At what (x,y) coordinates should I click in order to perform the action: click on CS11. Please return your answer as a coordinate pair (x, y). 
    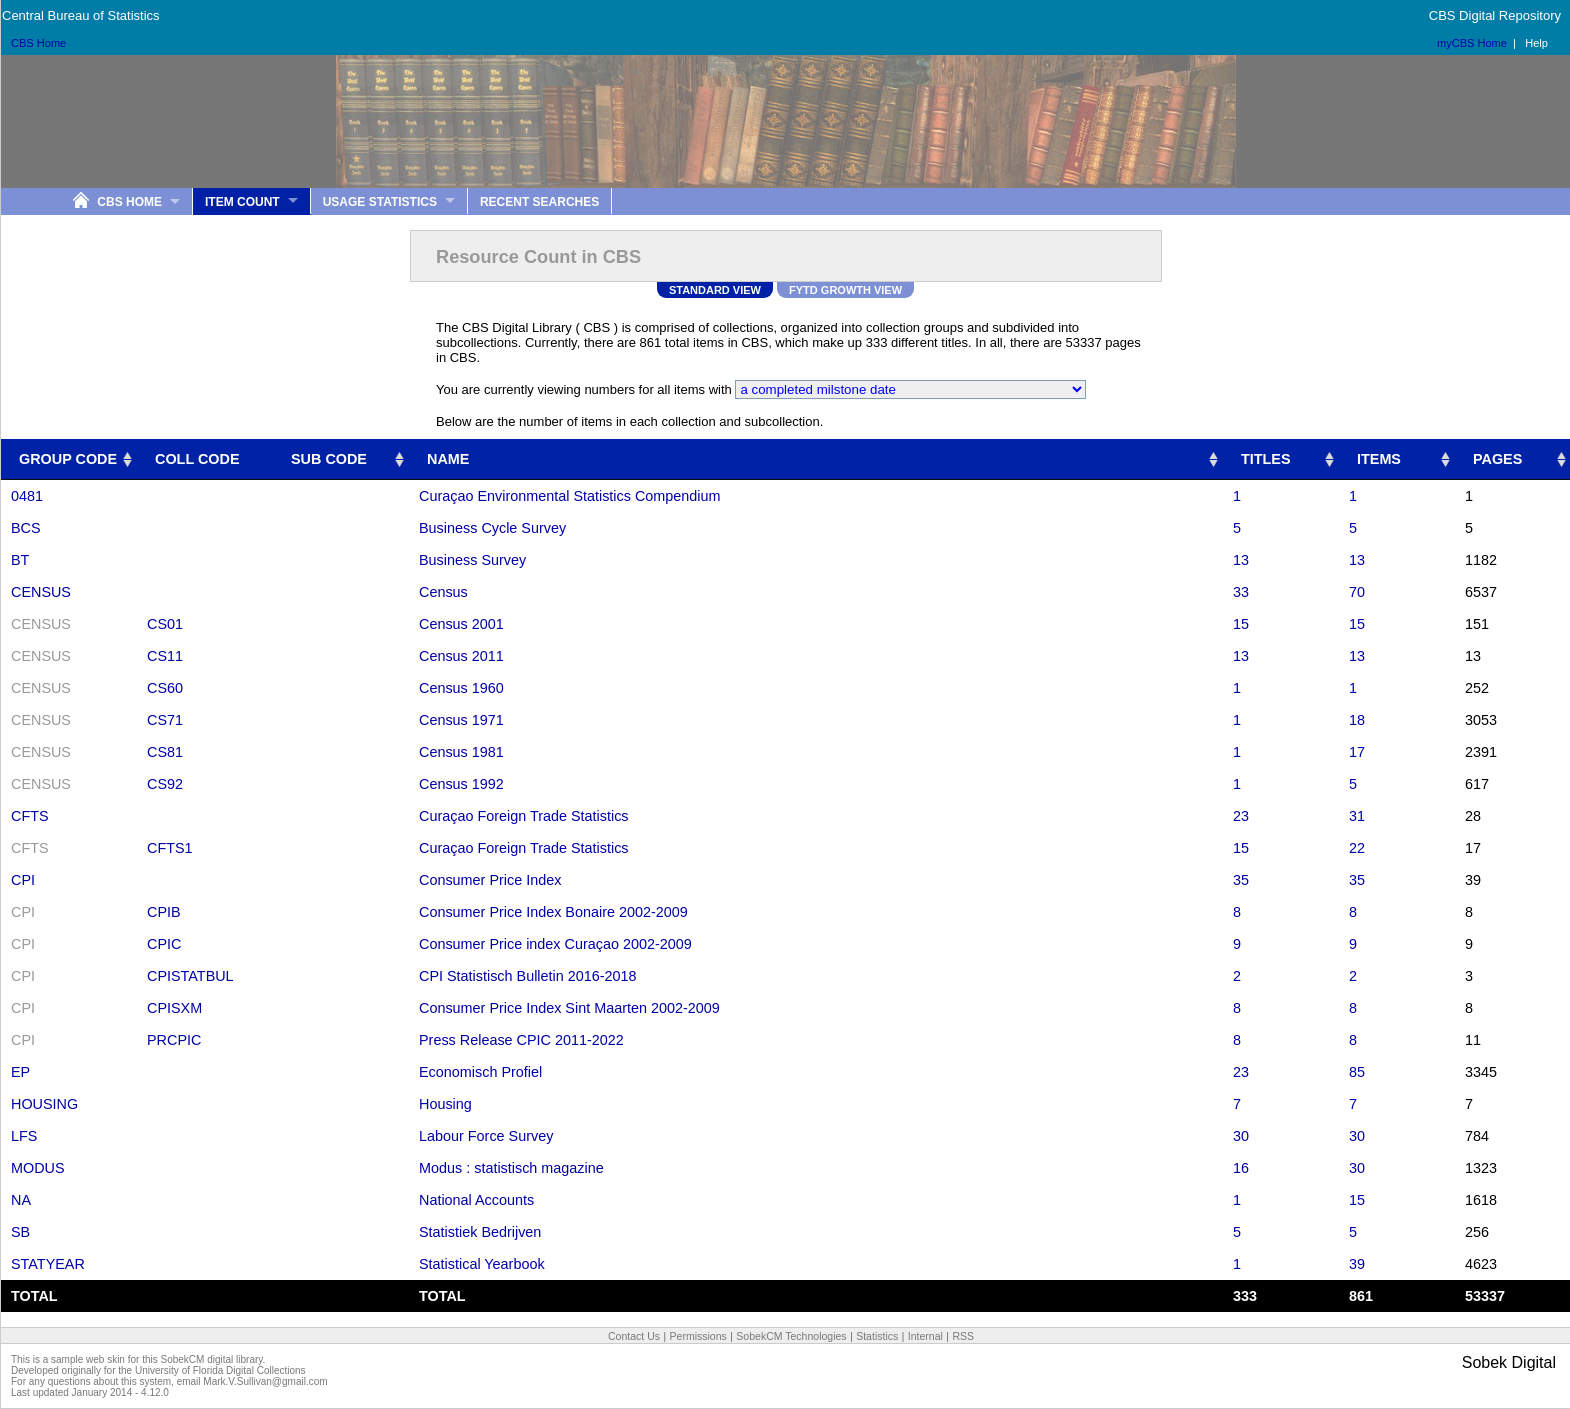
    Looking at the image, I should click on (165, 656).